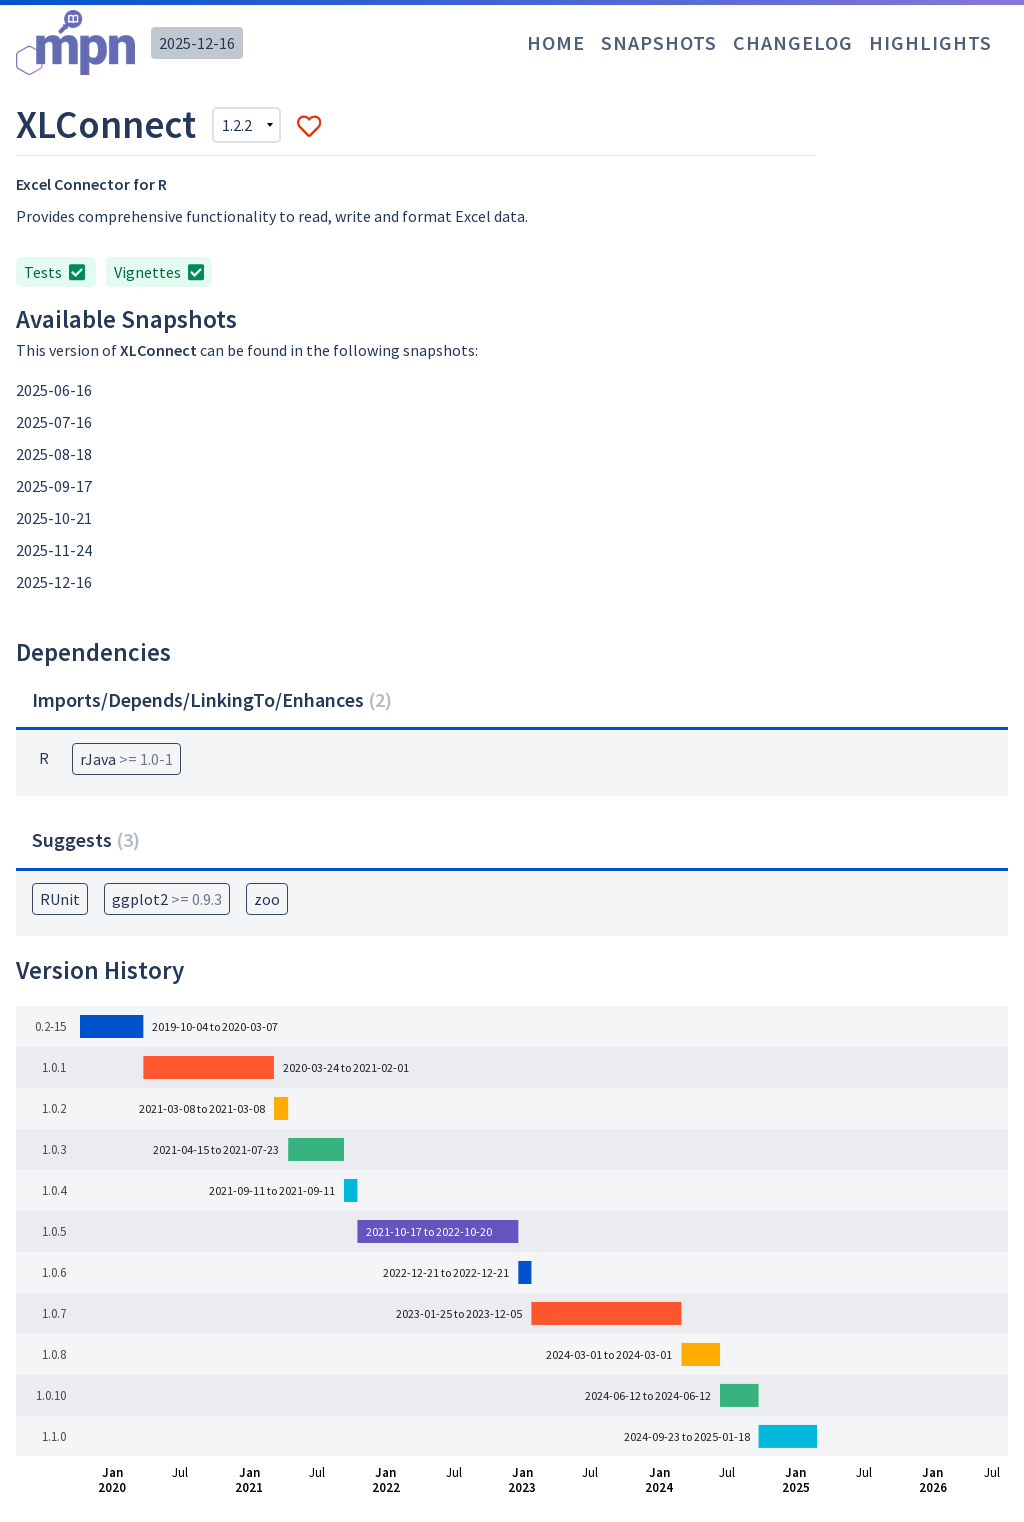 The width and height of the screenshot is (1024, 1522). I want to click on 2025-10-21, so click(54, 518).